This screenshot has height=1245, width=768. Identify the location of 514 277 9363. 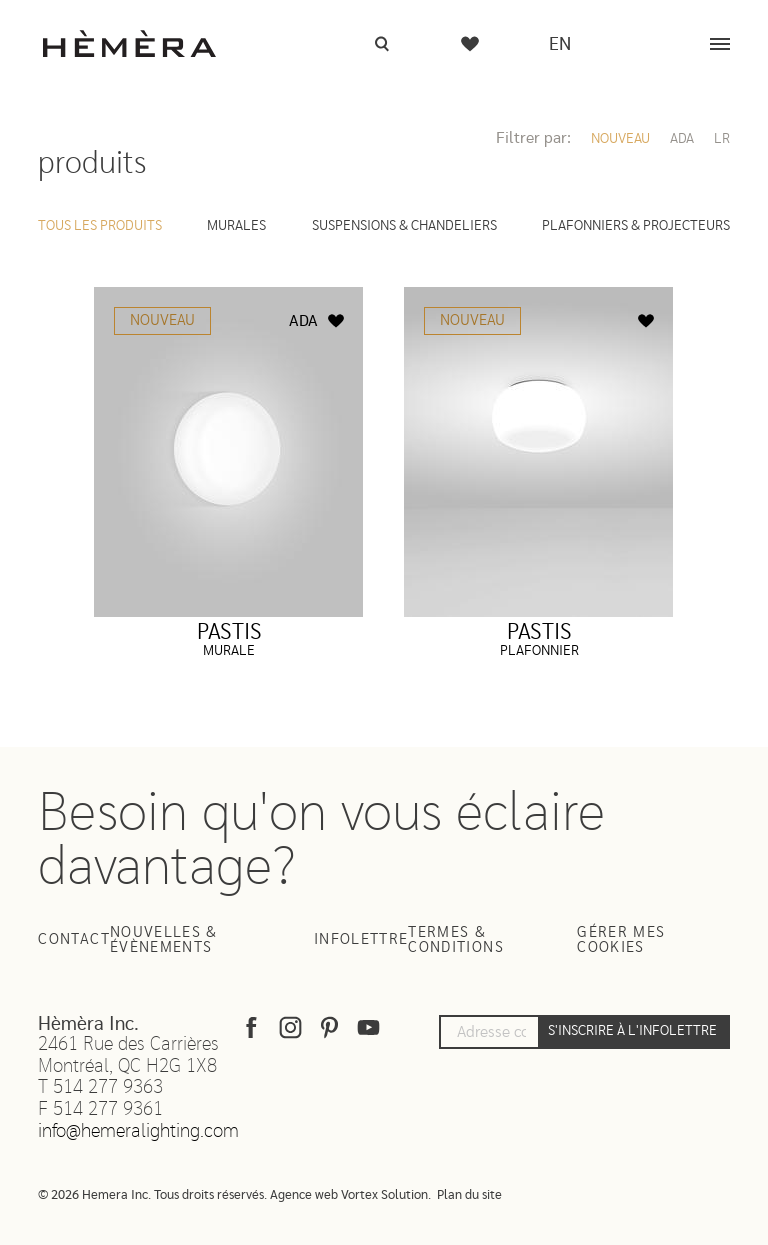
(108, 1087).